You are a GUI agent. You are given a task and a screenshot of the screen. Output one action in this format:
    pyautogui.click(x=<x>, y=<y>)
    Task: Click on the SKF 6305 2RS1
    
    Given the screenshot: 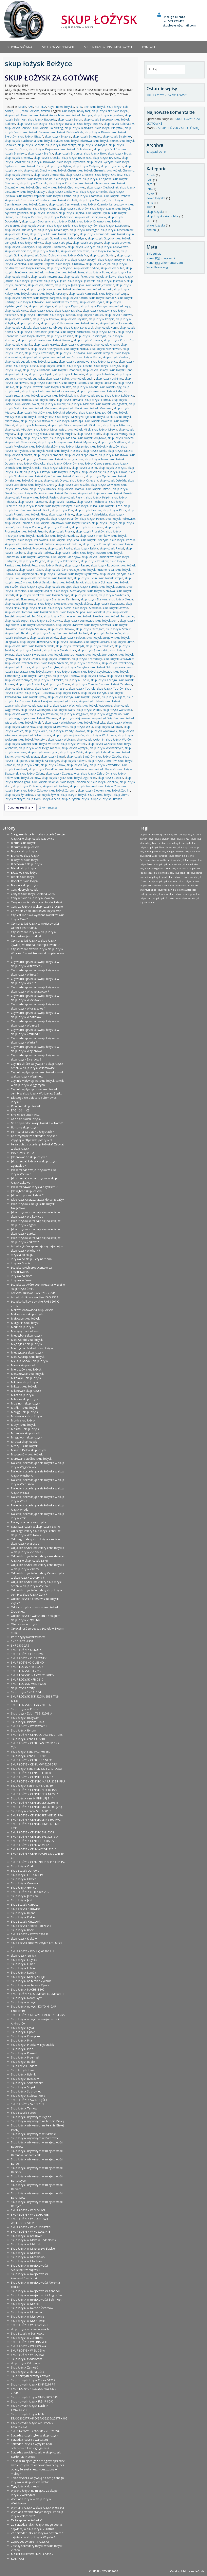 What is the action you would take?
    pyautogui.click(x=21, y=1645)
    